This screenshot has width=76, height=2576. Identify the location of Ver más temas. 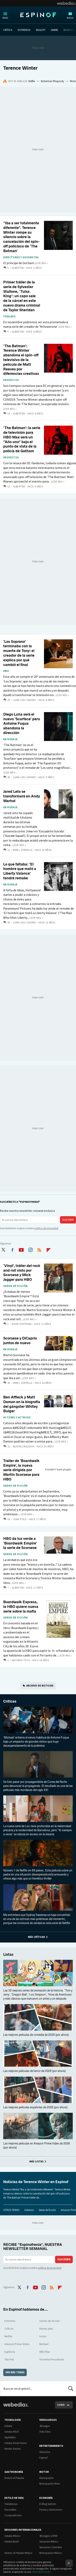
(15, 2372).